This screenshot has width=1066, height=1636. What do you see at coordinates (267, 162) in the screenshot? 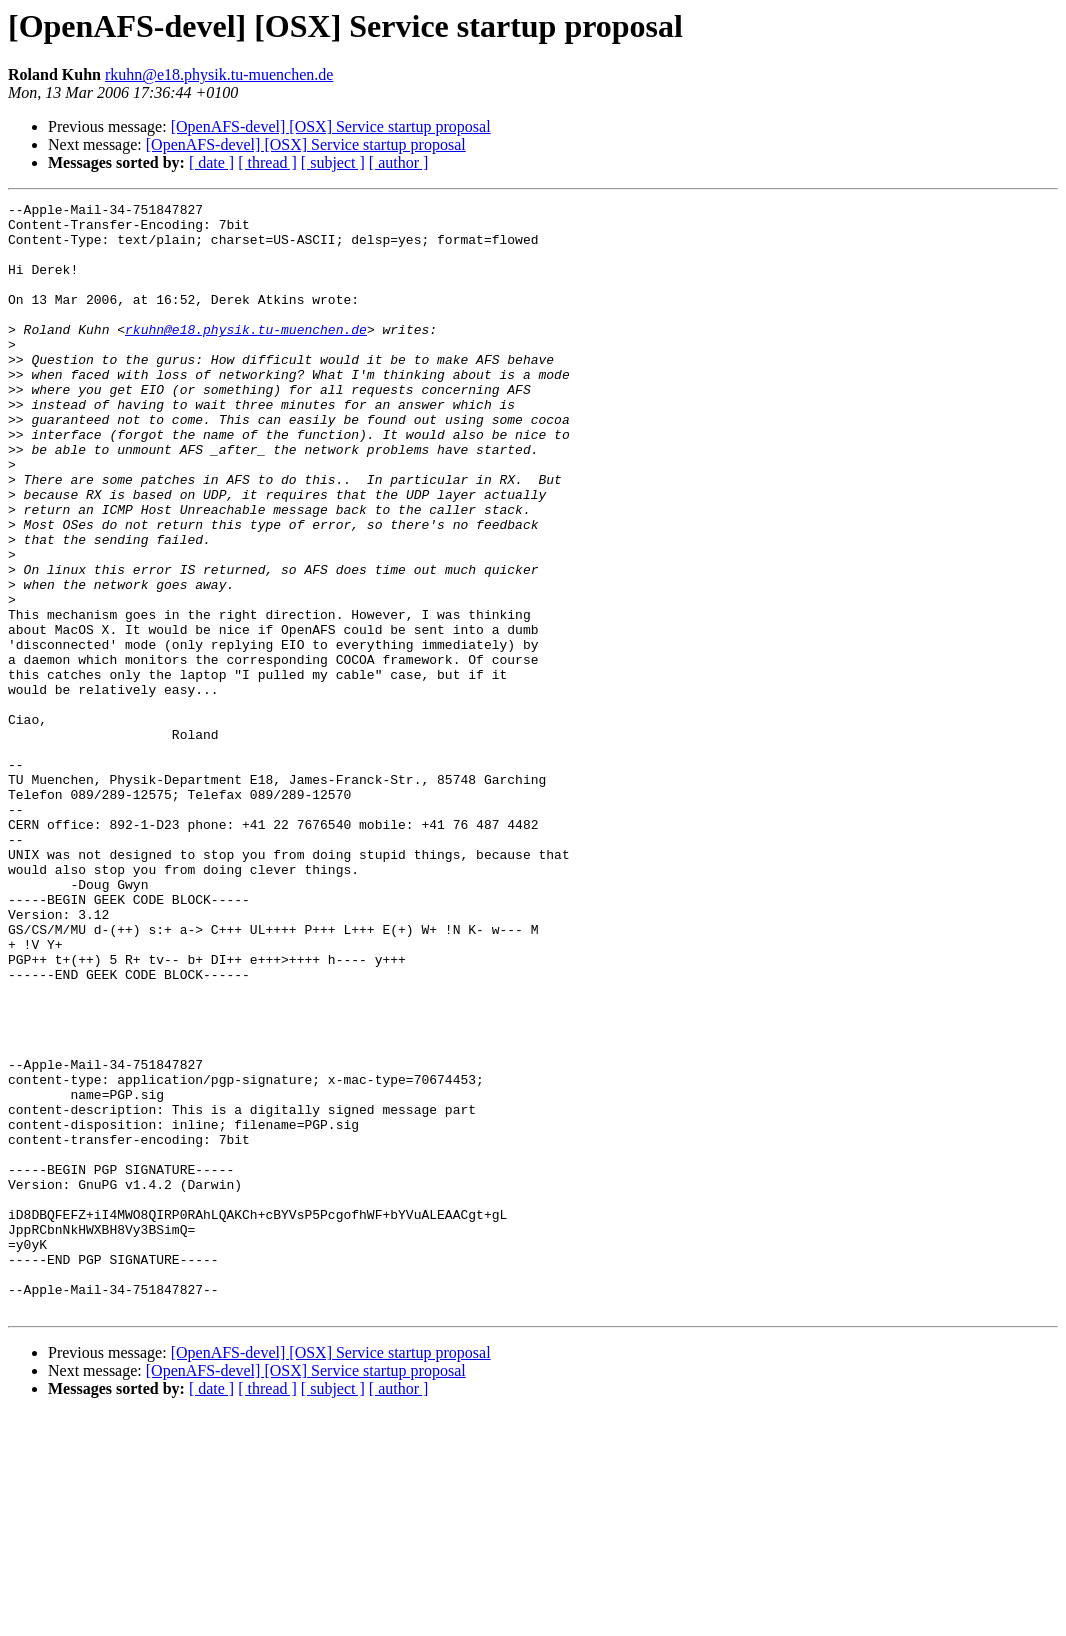
I see `[ thread ]` at bounding box center [267, 162].